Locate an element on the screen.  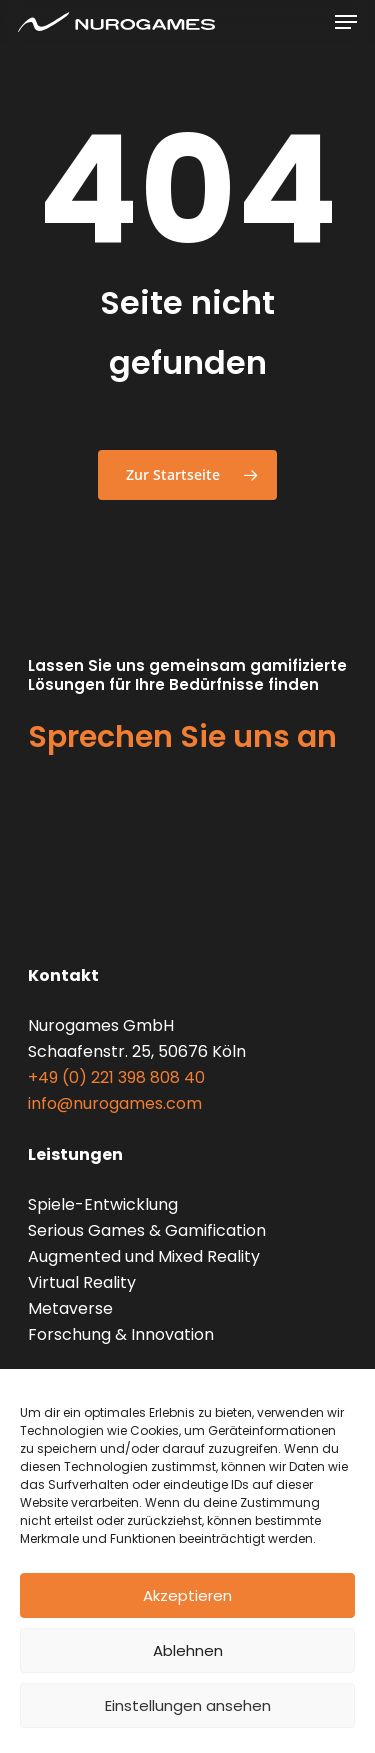
Serious Games & Gamification is located at coordinates (147, 1230).